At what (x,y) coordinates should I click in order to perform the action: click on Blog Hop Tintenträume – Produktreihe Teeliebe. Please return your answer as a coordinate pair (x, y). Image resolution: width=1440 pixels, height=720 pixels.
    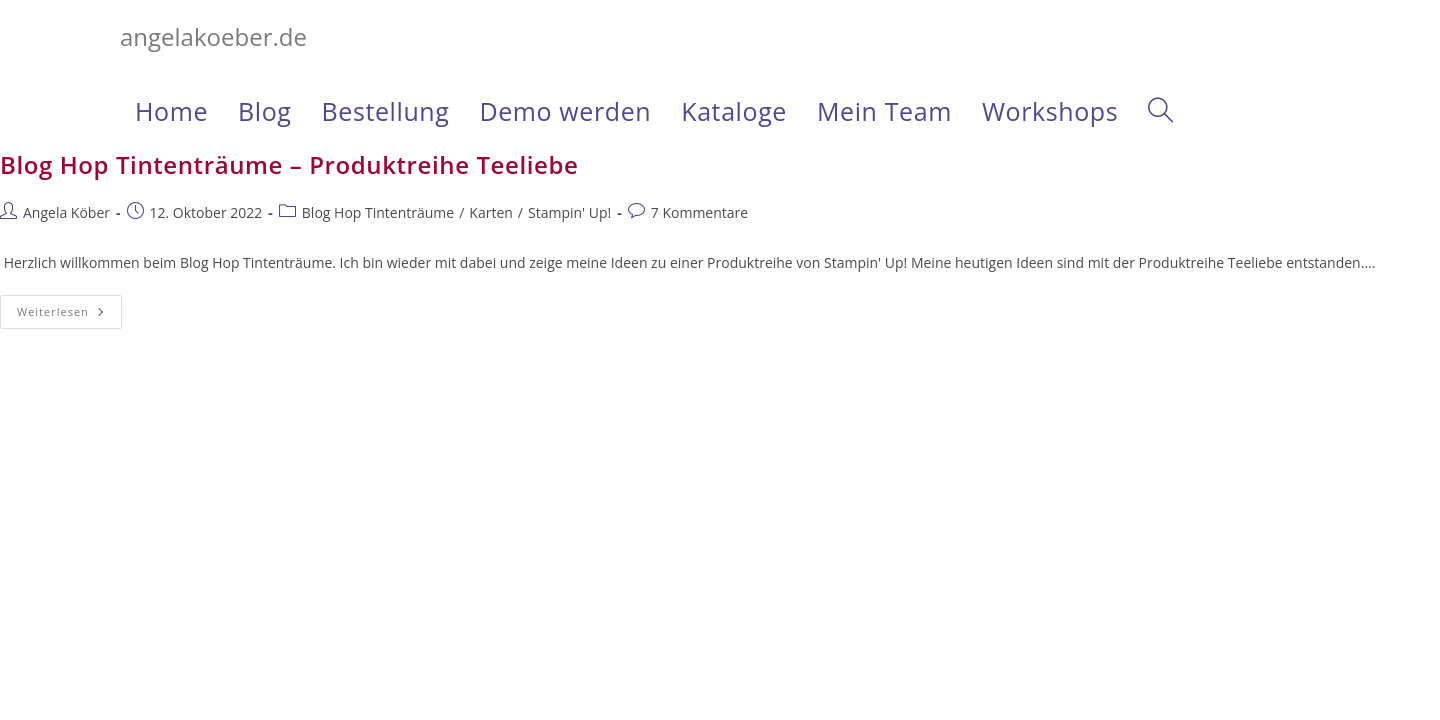
    Looking at the image, I should click on (289, 164).